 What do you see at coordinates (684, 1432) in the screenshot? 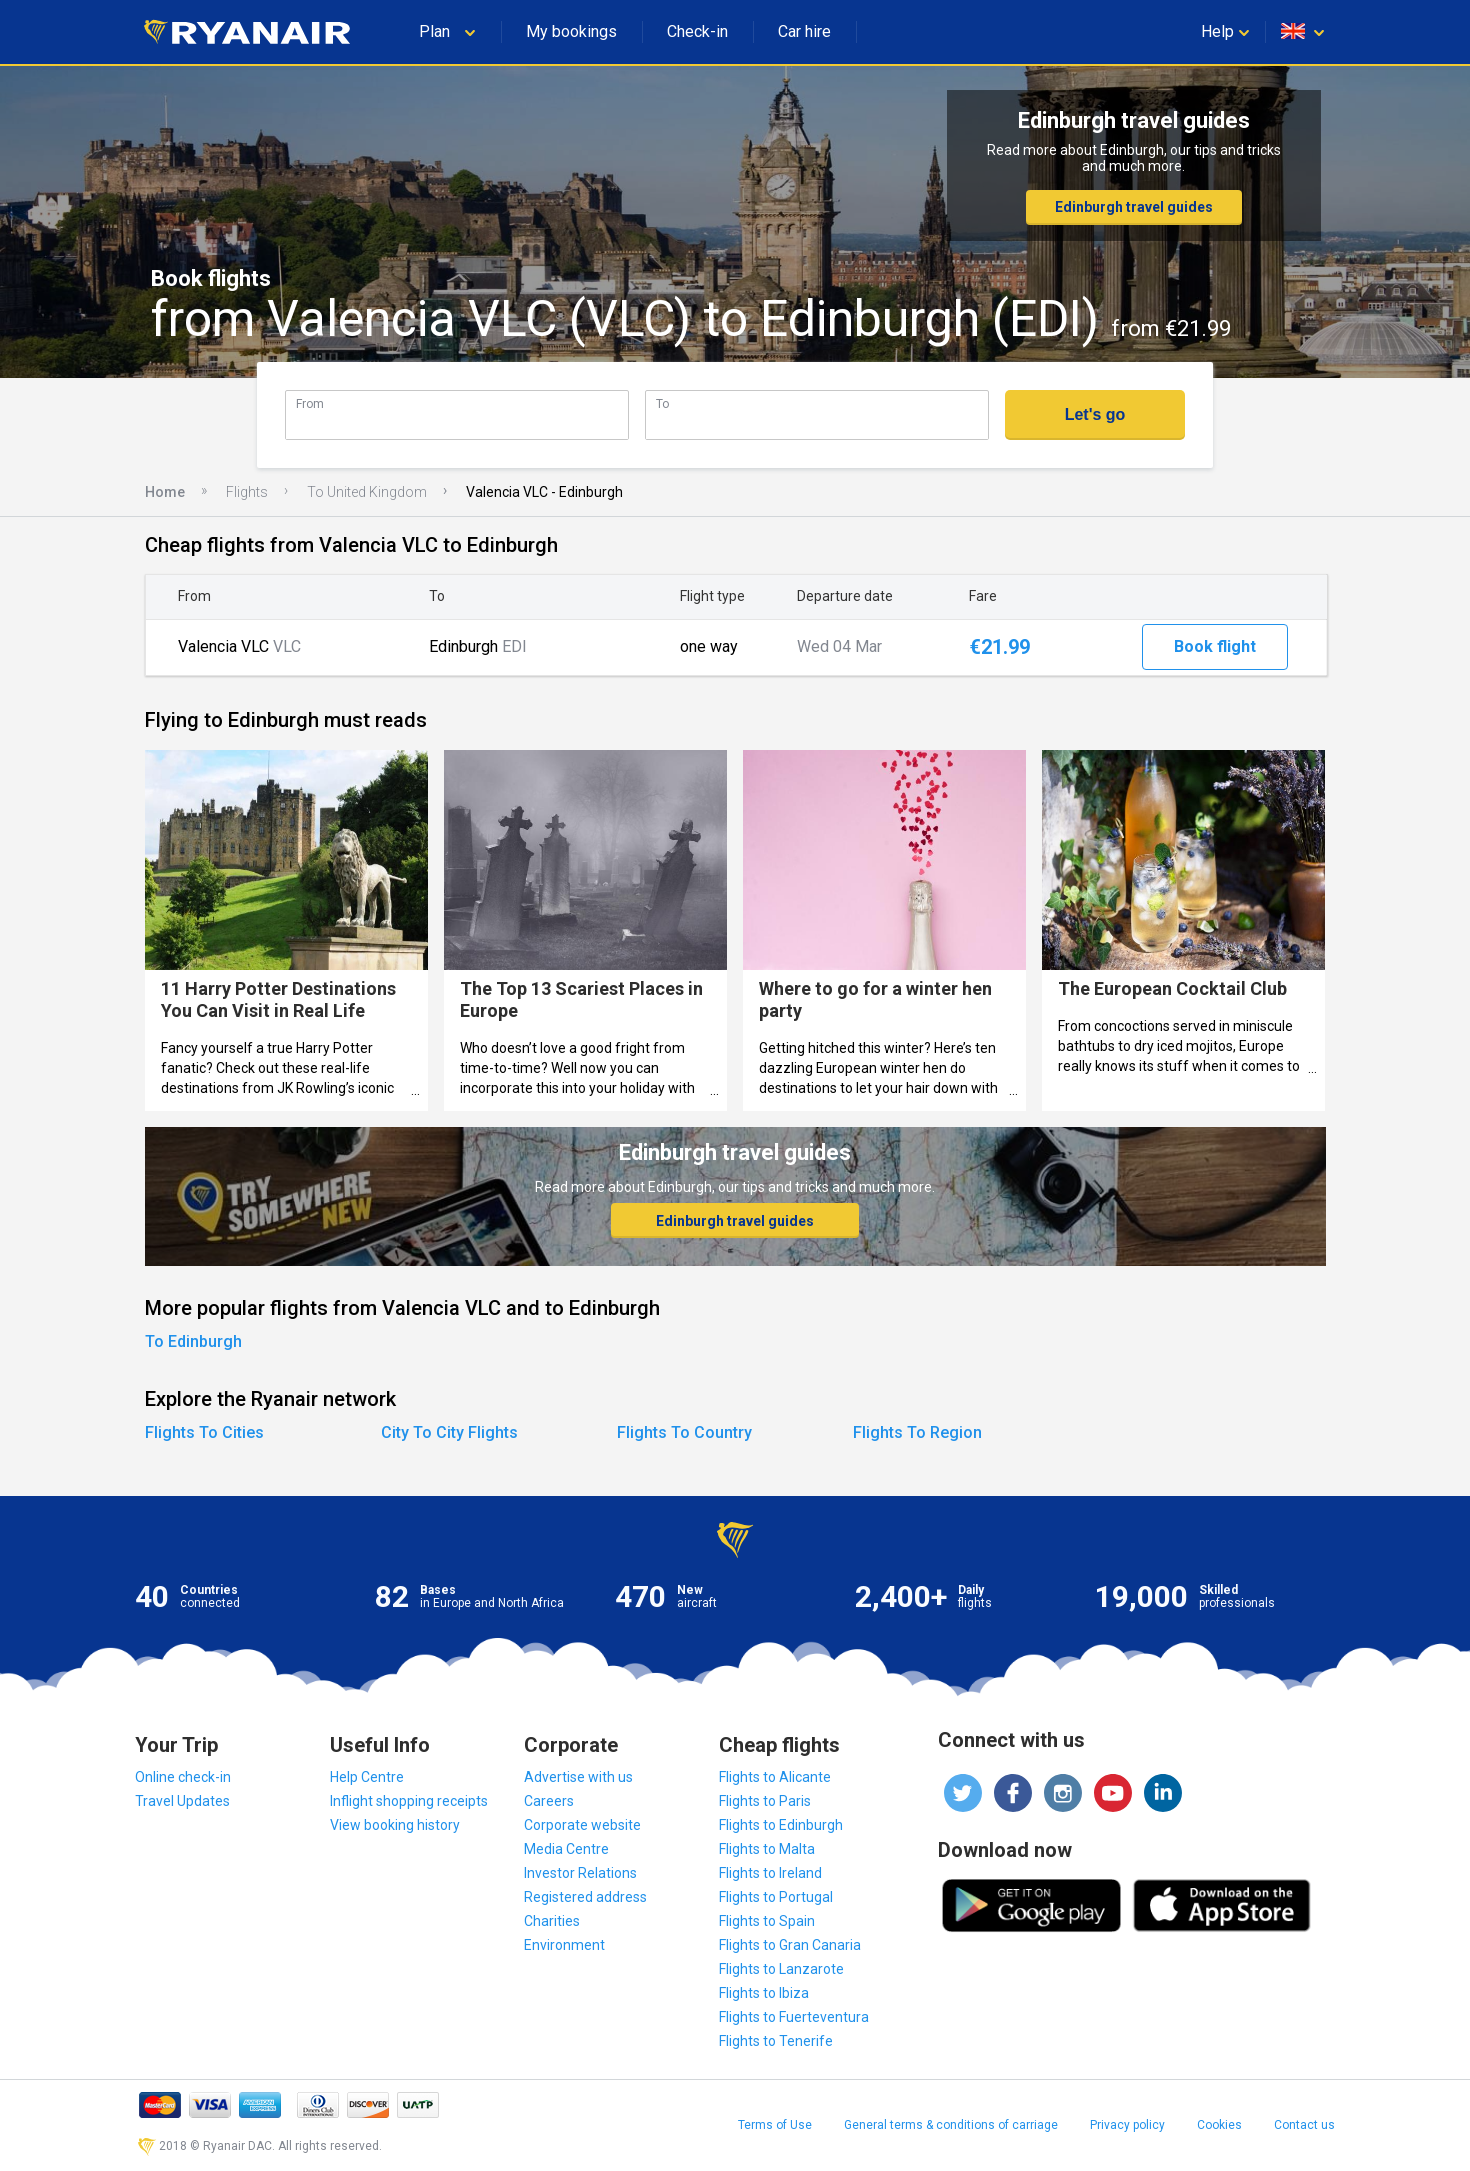
I see `Flights To Country` at bounding box center [684, 1432].